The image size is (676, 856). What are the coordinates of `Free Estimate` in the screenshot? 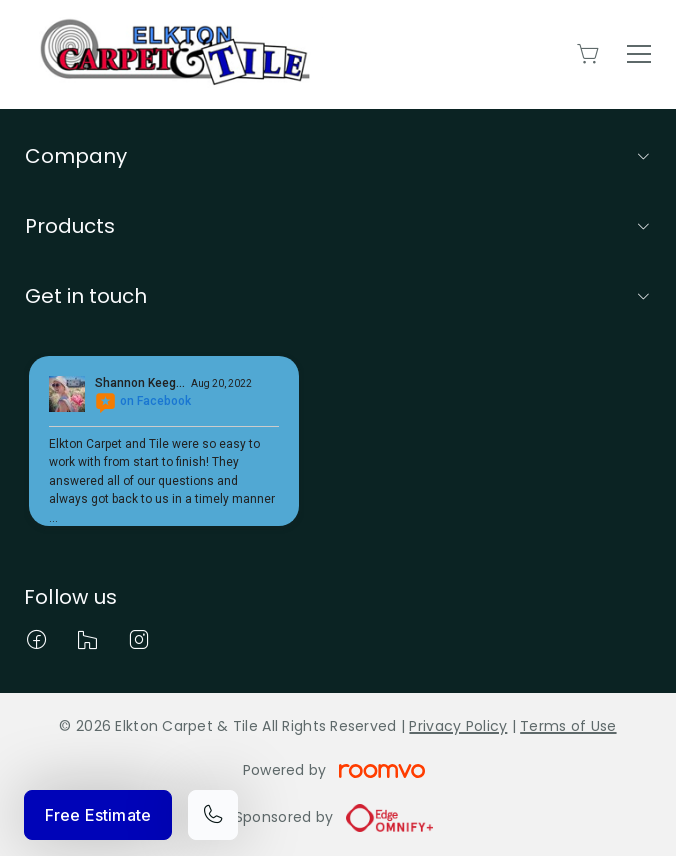 It's located at (98, 815).